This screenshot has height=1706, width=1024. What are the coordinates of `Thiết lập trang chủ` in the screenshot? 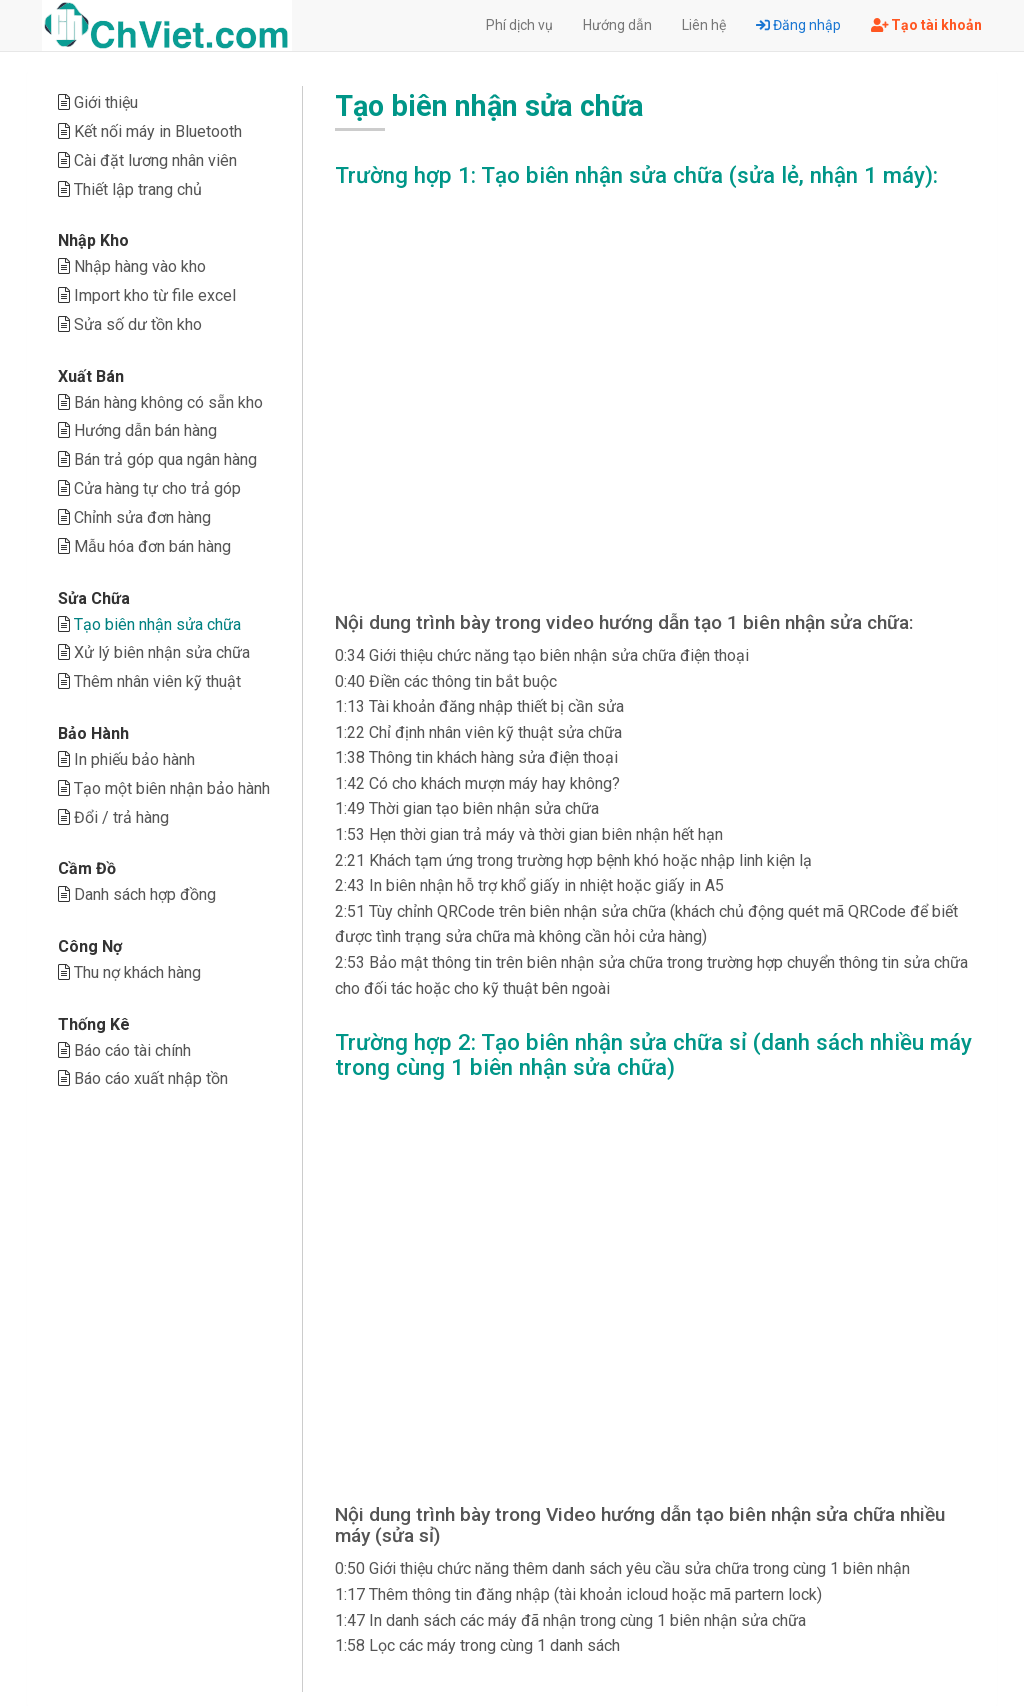 It's located at (138, 189).